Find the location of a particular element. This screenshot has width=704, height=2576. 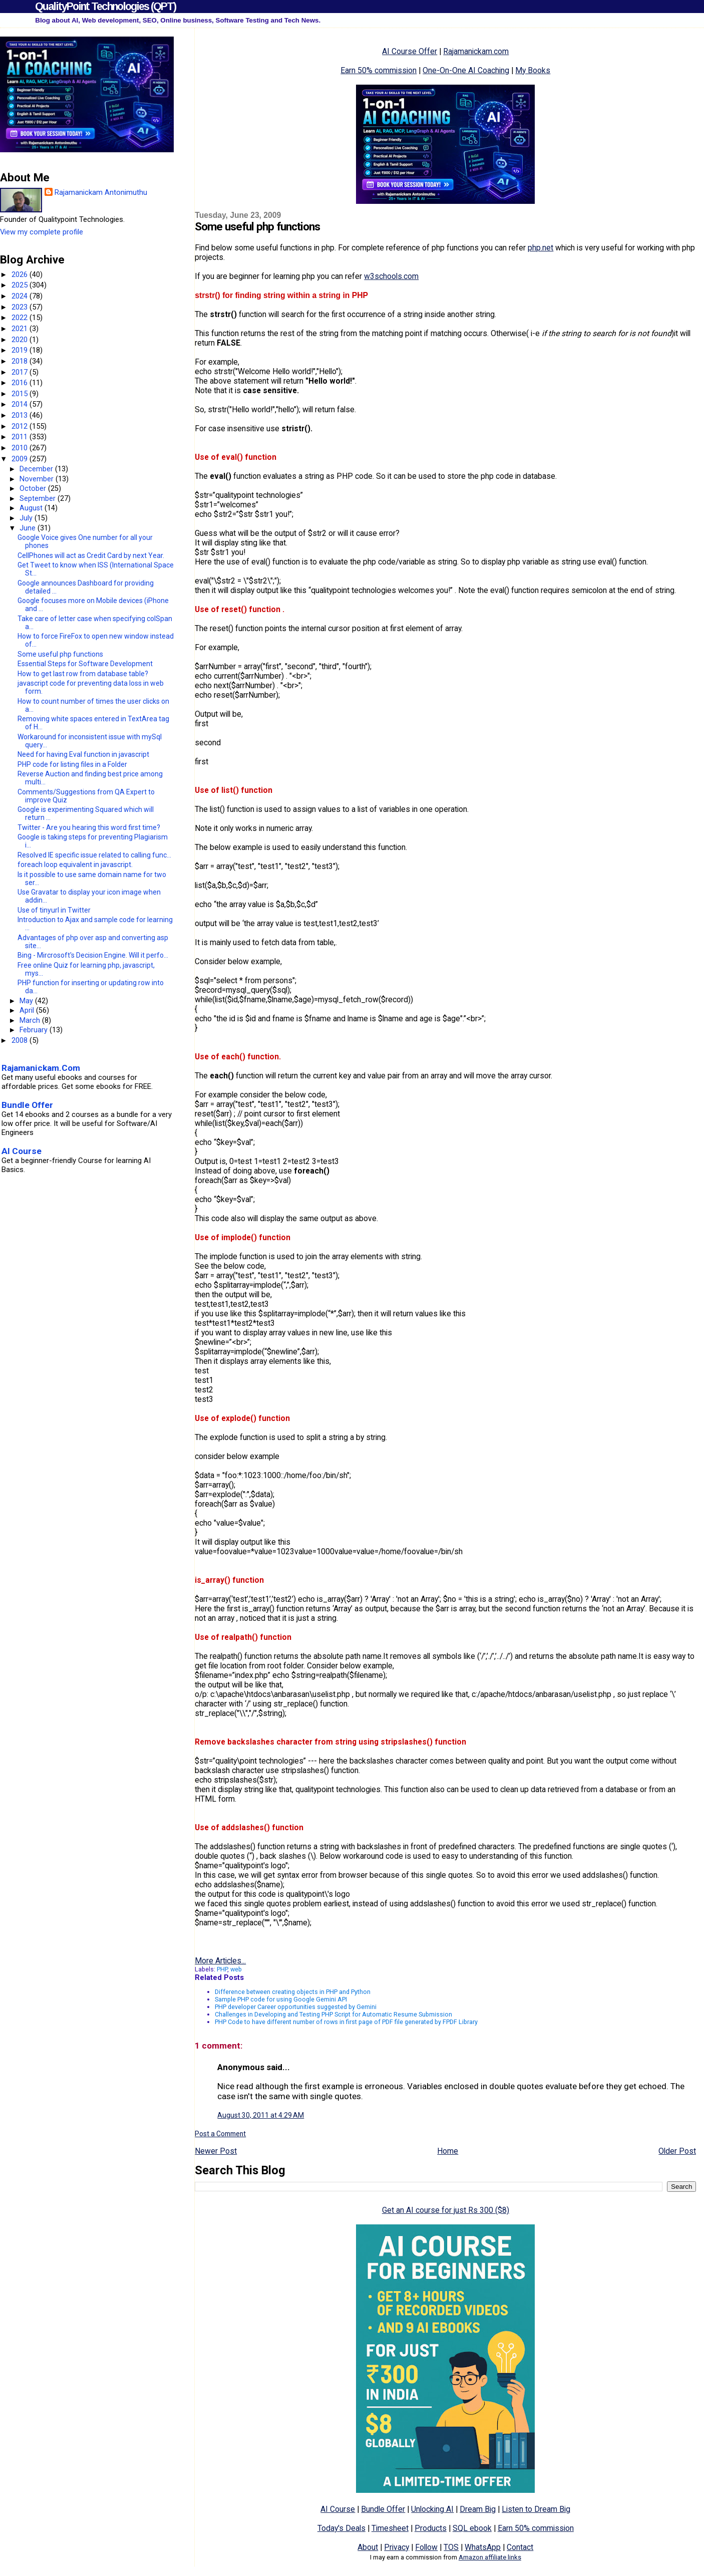

March is located at coordinates (31, 1020).